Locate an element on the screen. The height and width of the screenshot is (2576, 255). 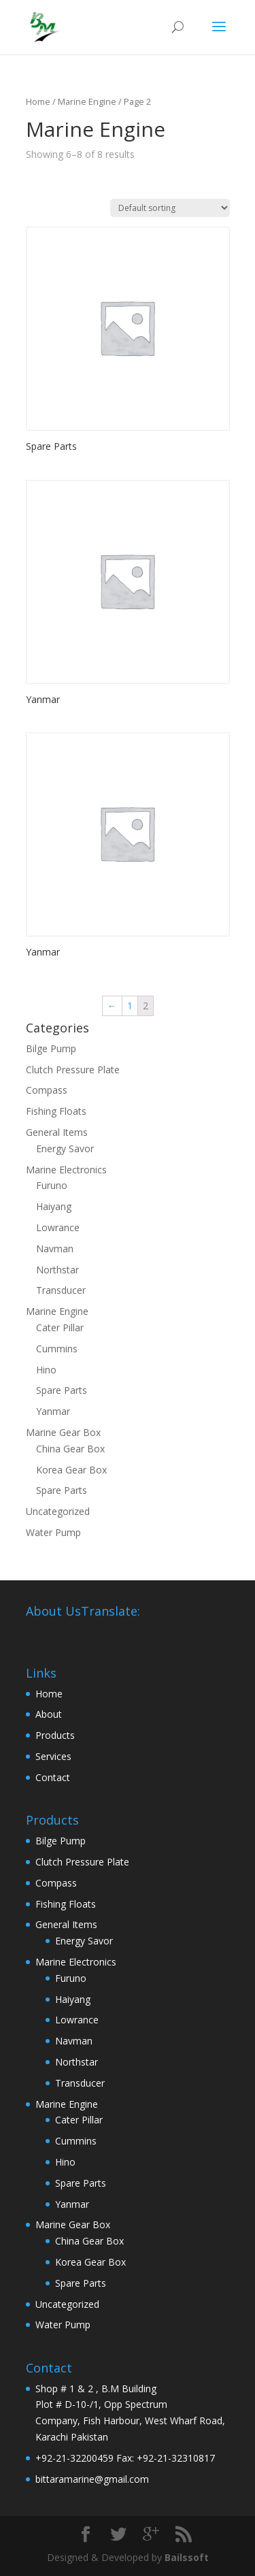
bittaramarine@gmail.com is located at coordinates (92, 2479).